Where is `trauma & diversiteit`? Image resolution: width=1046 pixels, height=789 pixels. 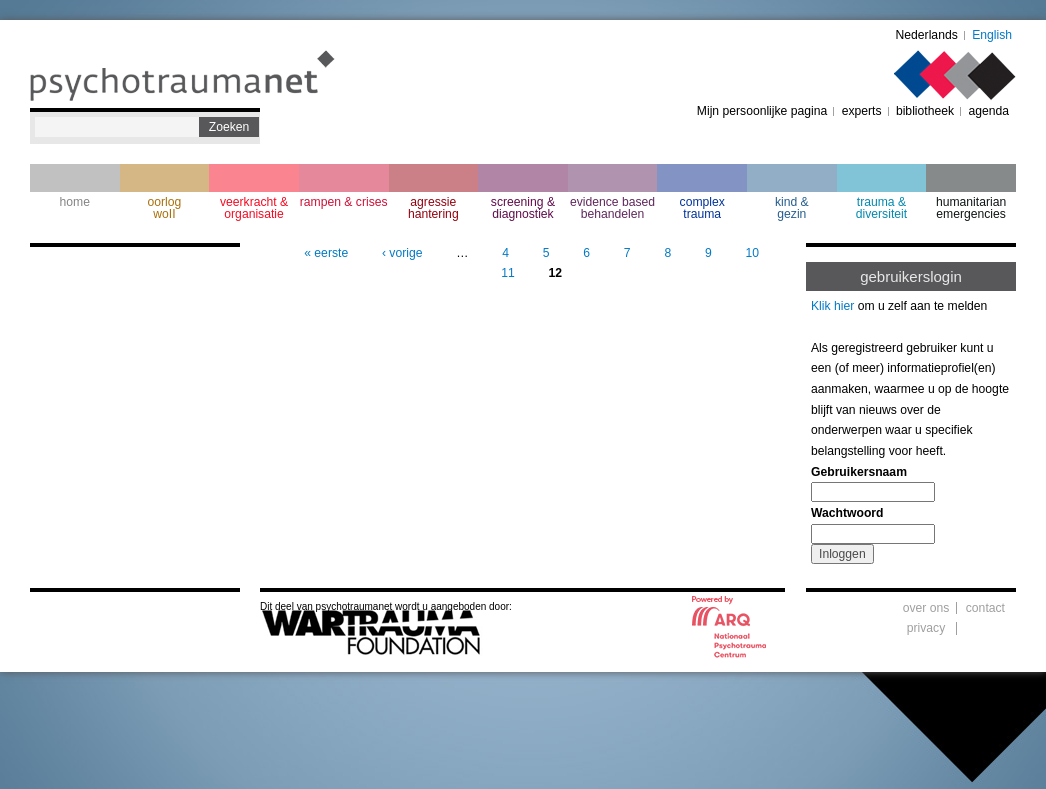
trauma & diversiteit is located at coordinates (881, 208).